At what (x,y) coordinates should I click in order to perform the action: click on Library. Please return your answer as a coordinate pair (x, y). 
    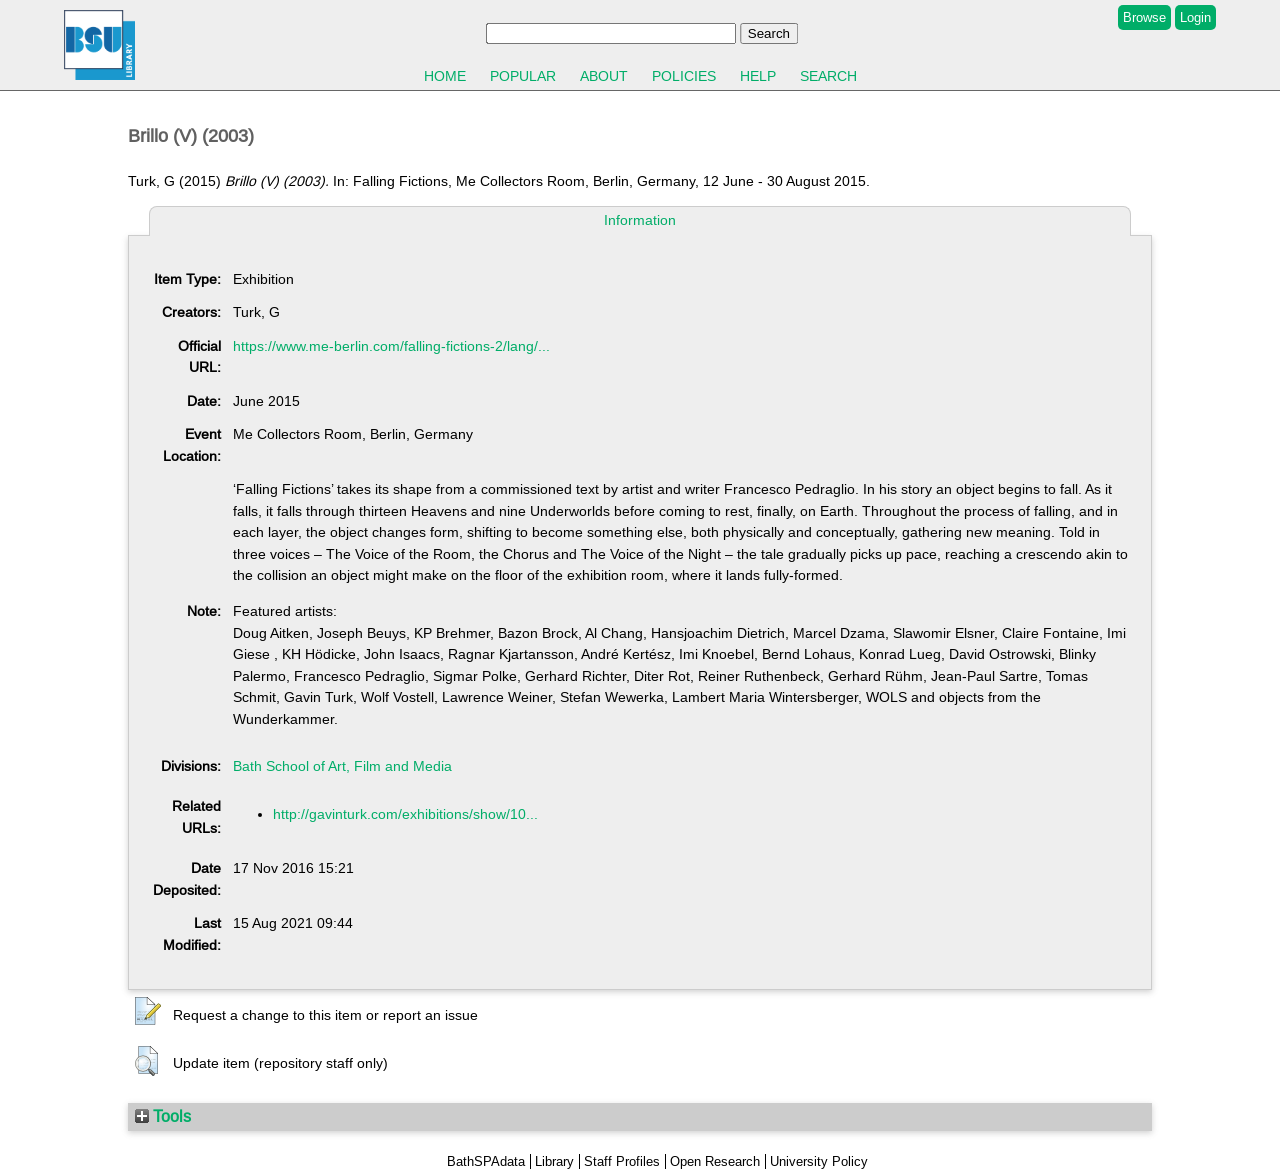
    Looking at the image, I should click on (554, 1161).